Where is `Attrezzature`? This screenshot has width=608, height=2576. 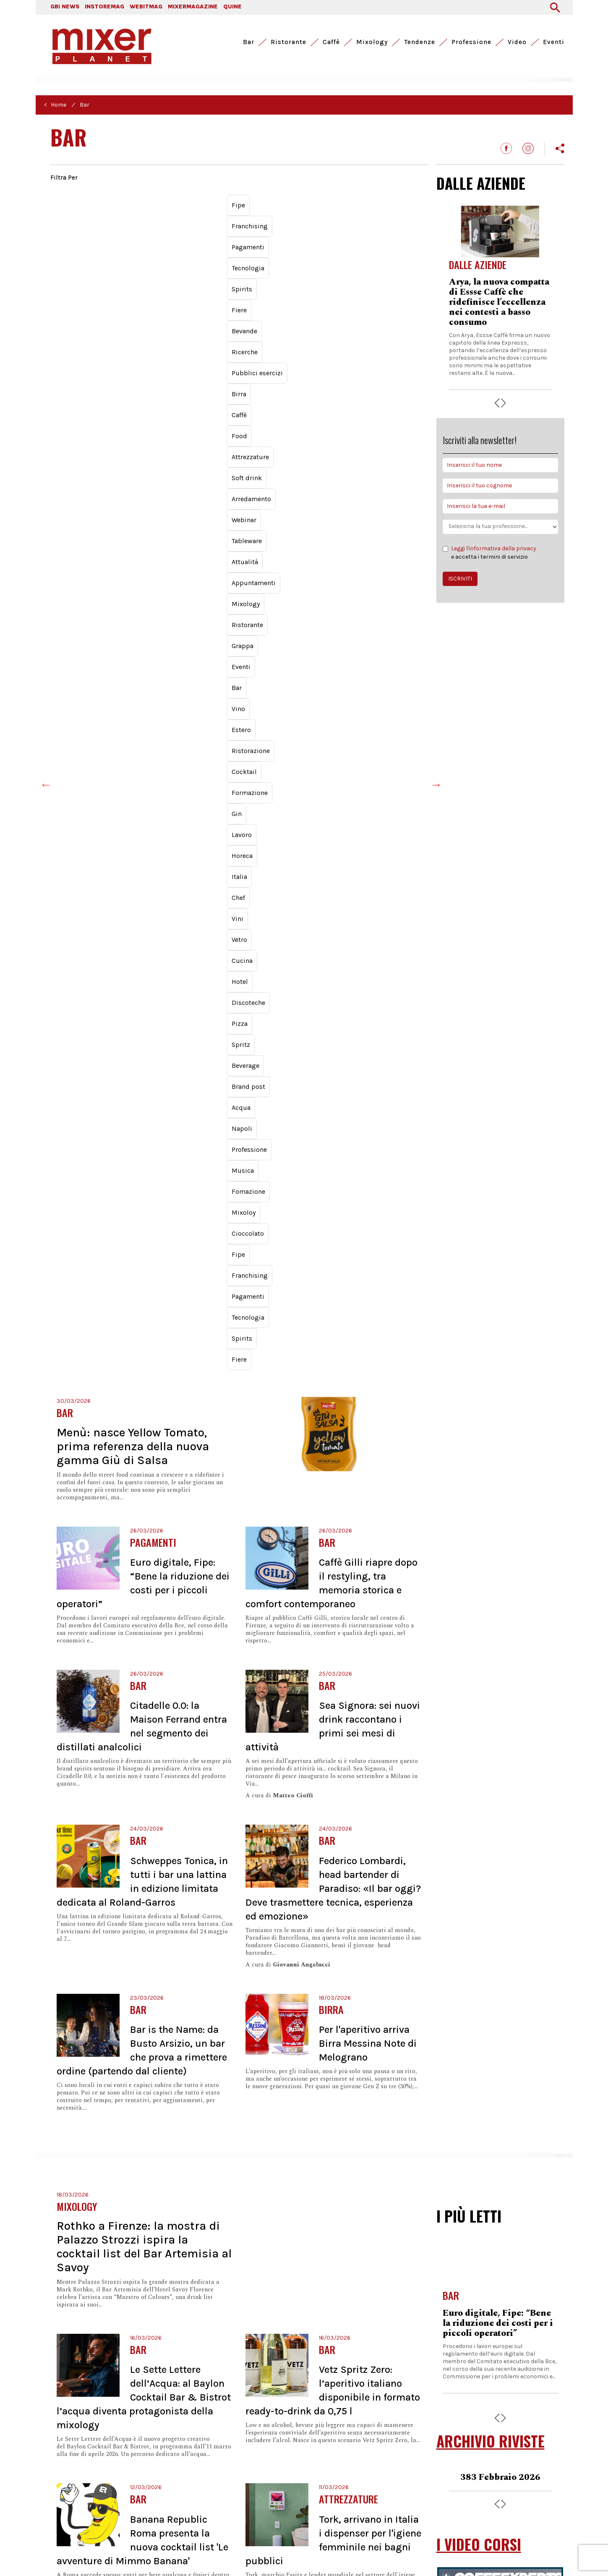
Attrezzature is located at coordinates (74, 218).